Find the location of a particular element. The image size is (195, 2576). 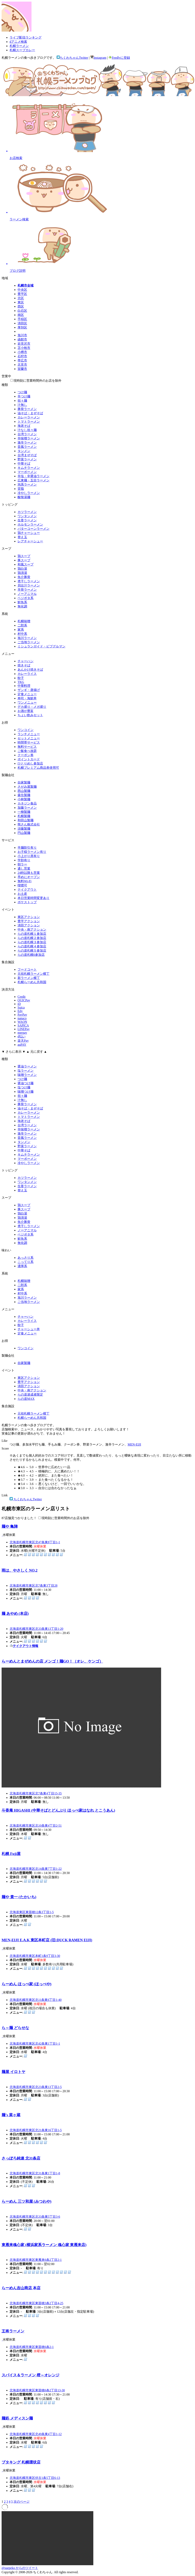

和田山製麺 is located at coordinates (25, 820).